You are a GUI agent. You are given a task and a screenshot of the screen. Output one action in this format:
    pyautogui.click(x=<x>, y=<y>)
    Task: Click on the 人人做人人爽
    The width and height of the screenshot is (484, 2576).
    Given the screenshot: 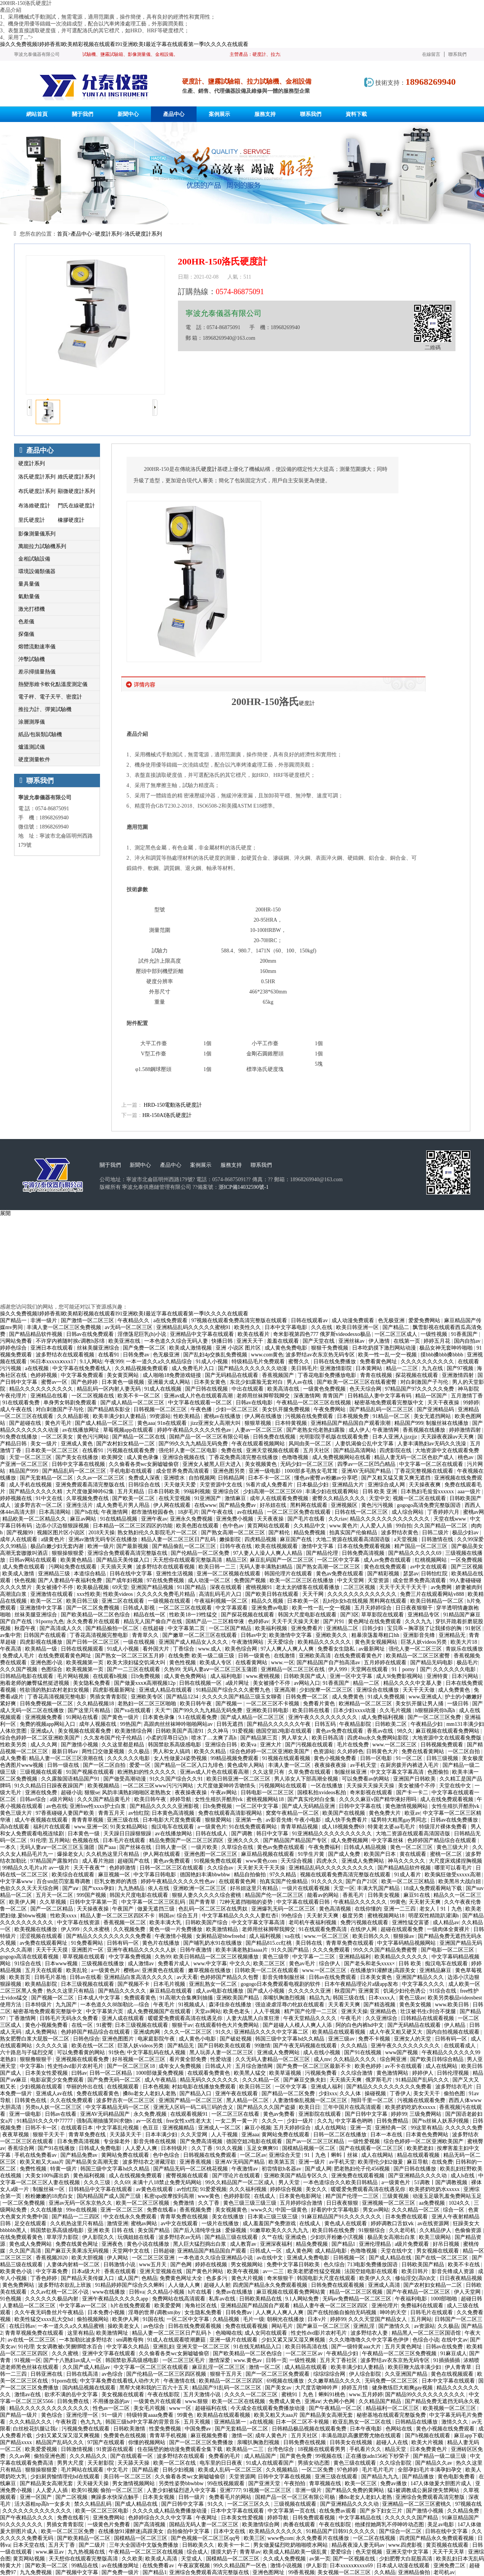 What is the action you would take?
    pyautogui.click(x=185, y=2285)
    